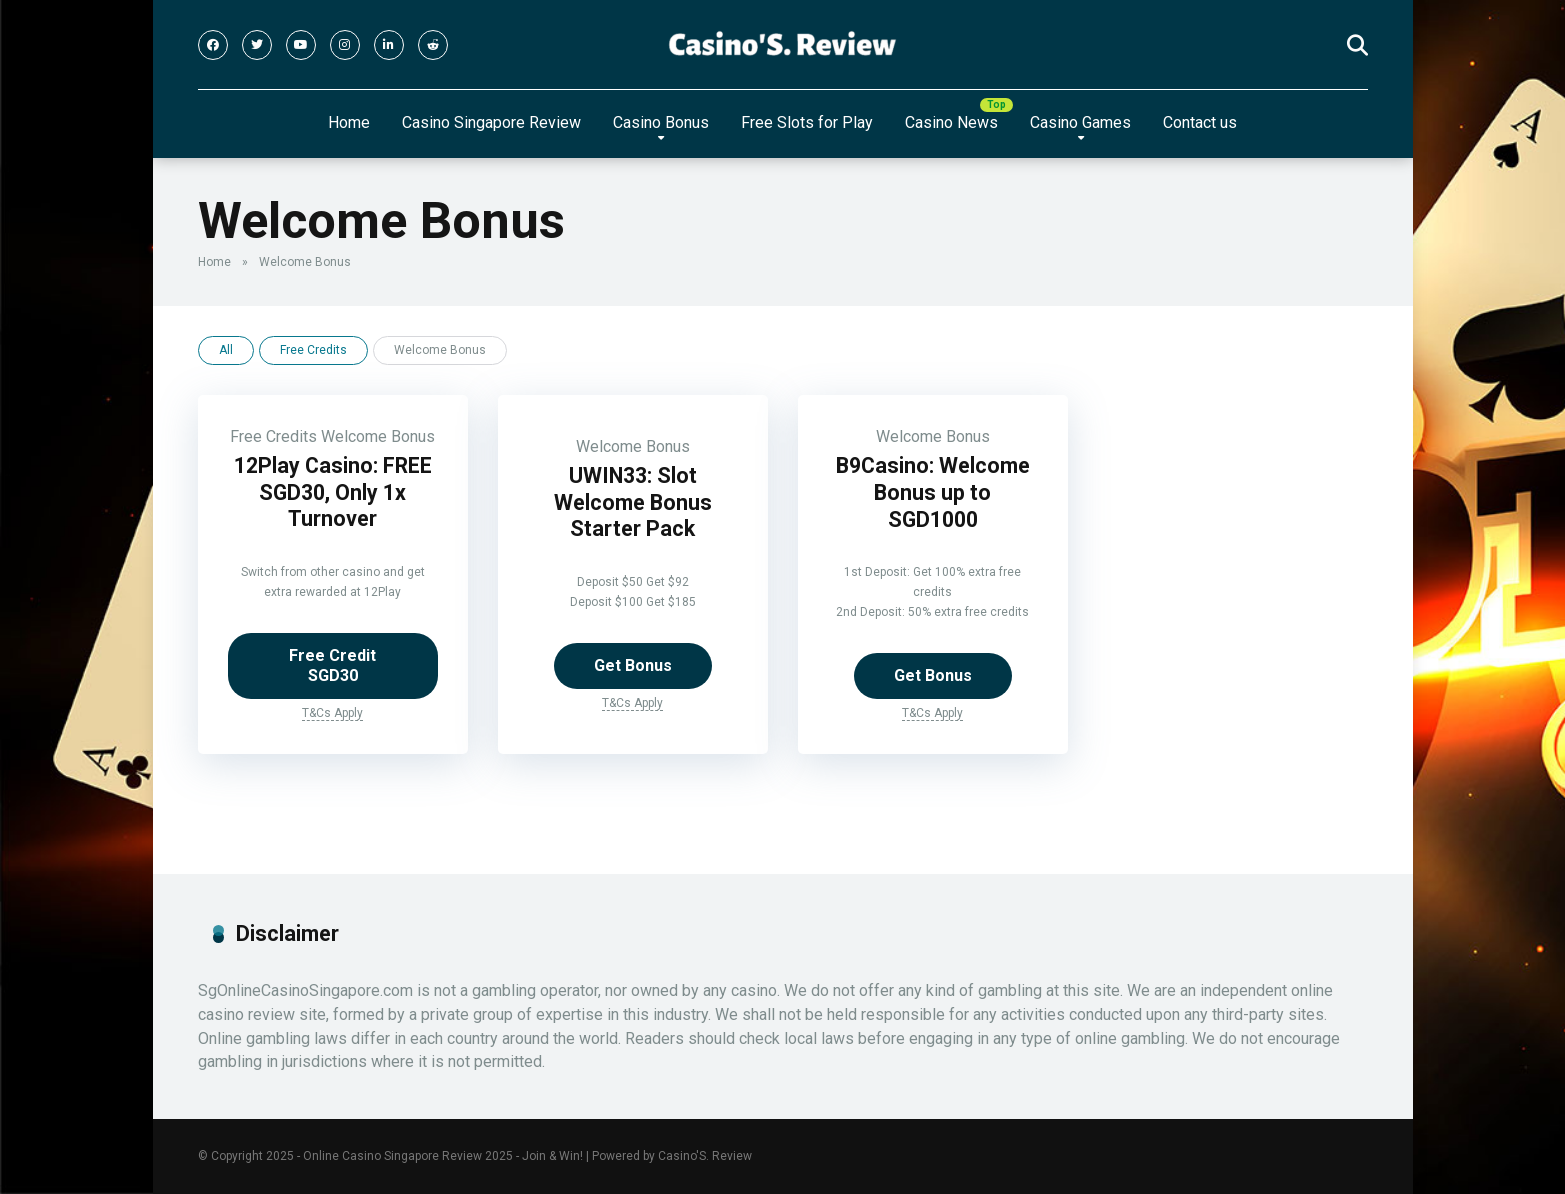 The width and height of the screenshot is (1565, 1194). What do you see at coordinates (661, 122) in the screenshot?
I see `Casino Bonus` at bounding box center [661, 122].